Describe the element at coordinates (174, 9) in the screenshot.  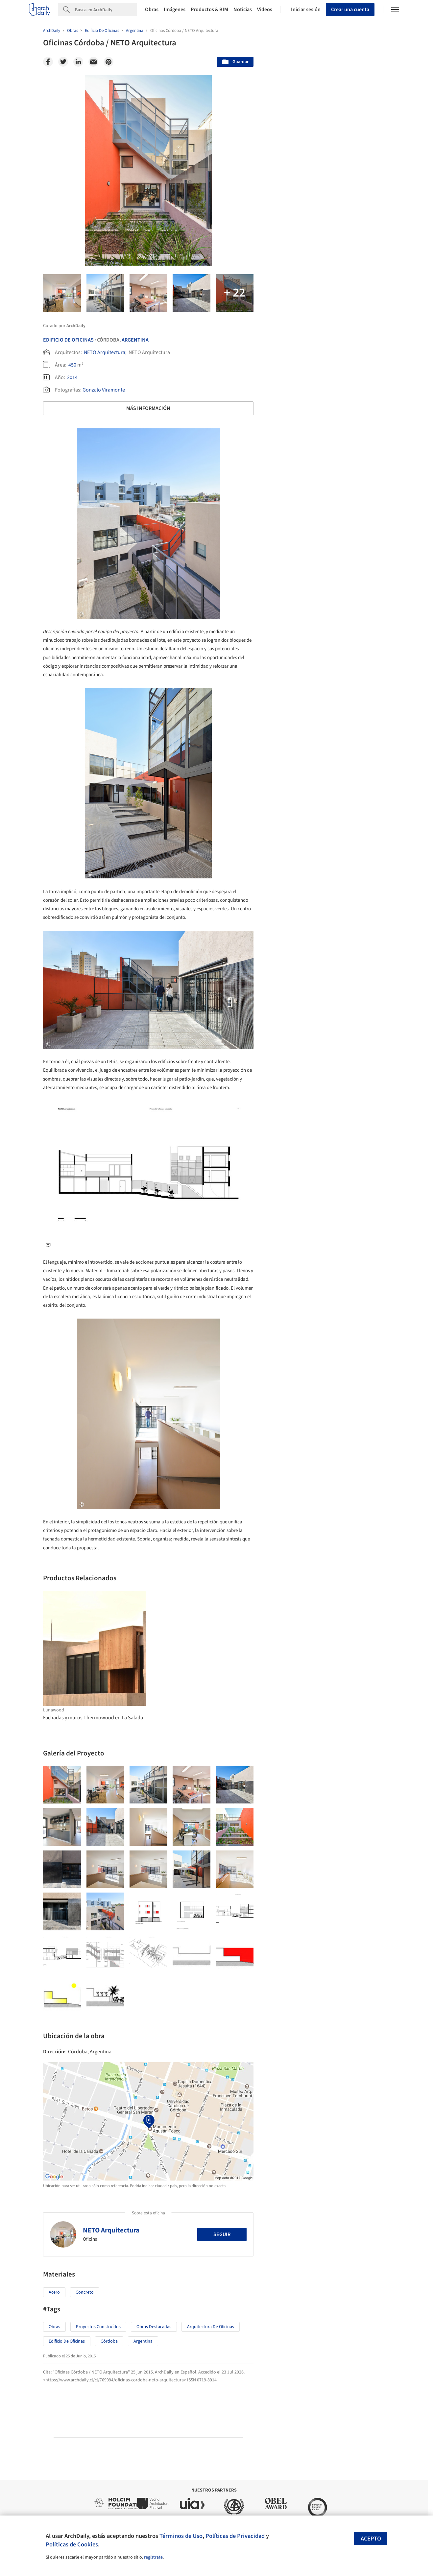
I see `Imágenes` at that location.